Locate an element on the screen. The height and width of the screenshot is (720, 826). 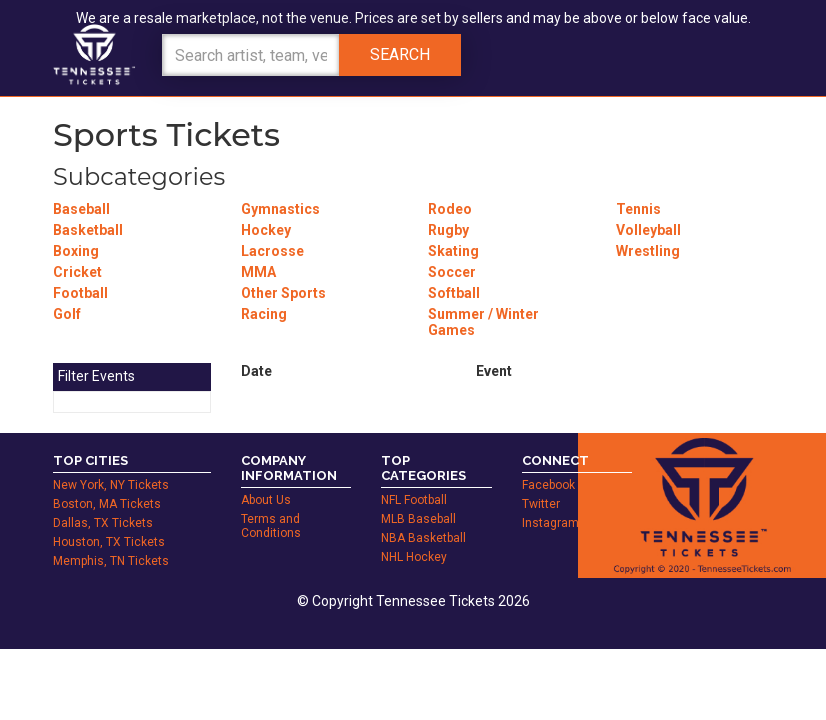
Volleyball is located at coordinates (648, 230).